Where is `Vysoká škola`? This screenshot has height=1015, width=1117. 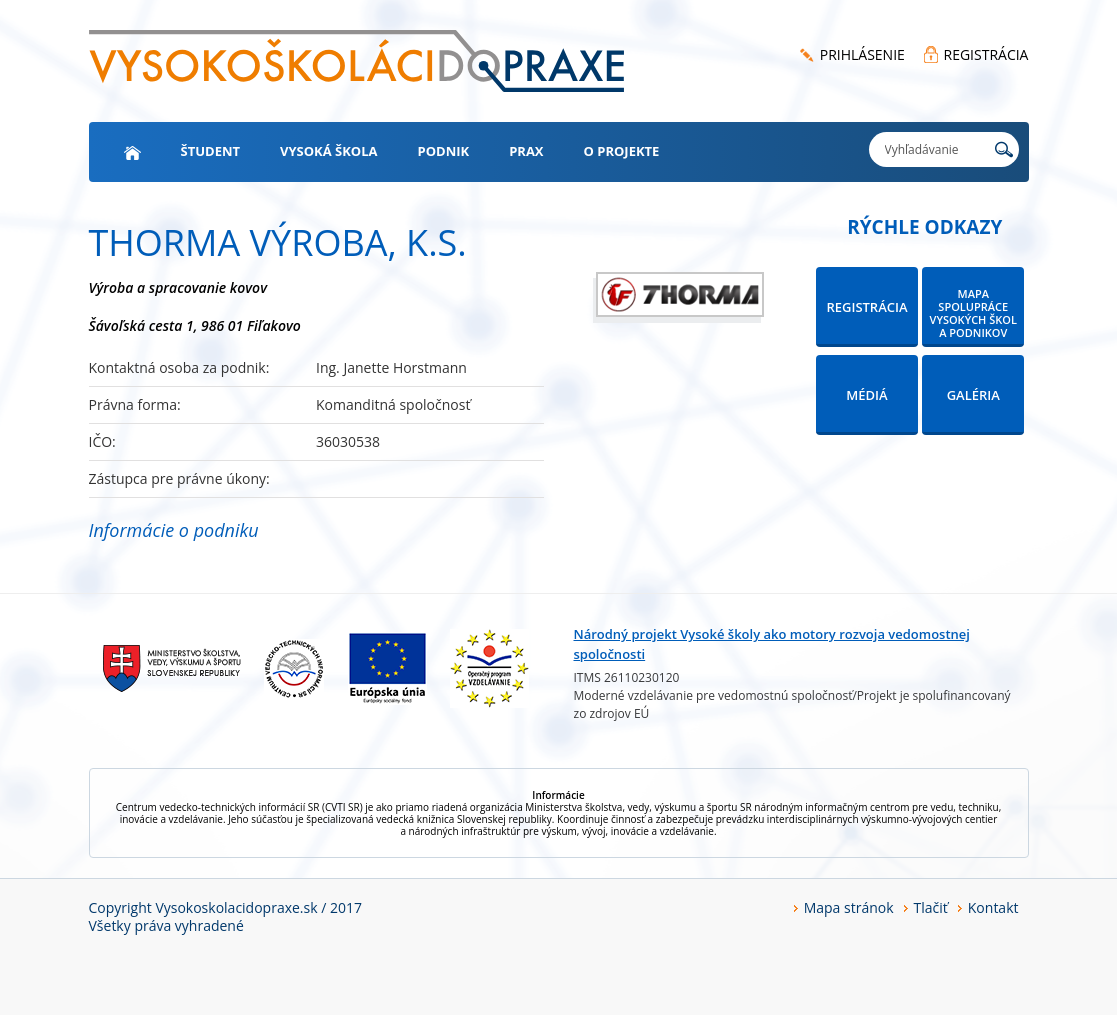
Vysoká škola is located at coordinates (329, 151).